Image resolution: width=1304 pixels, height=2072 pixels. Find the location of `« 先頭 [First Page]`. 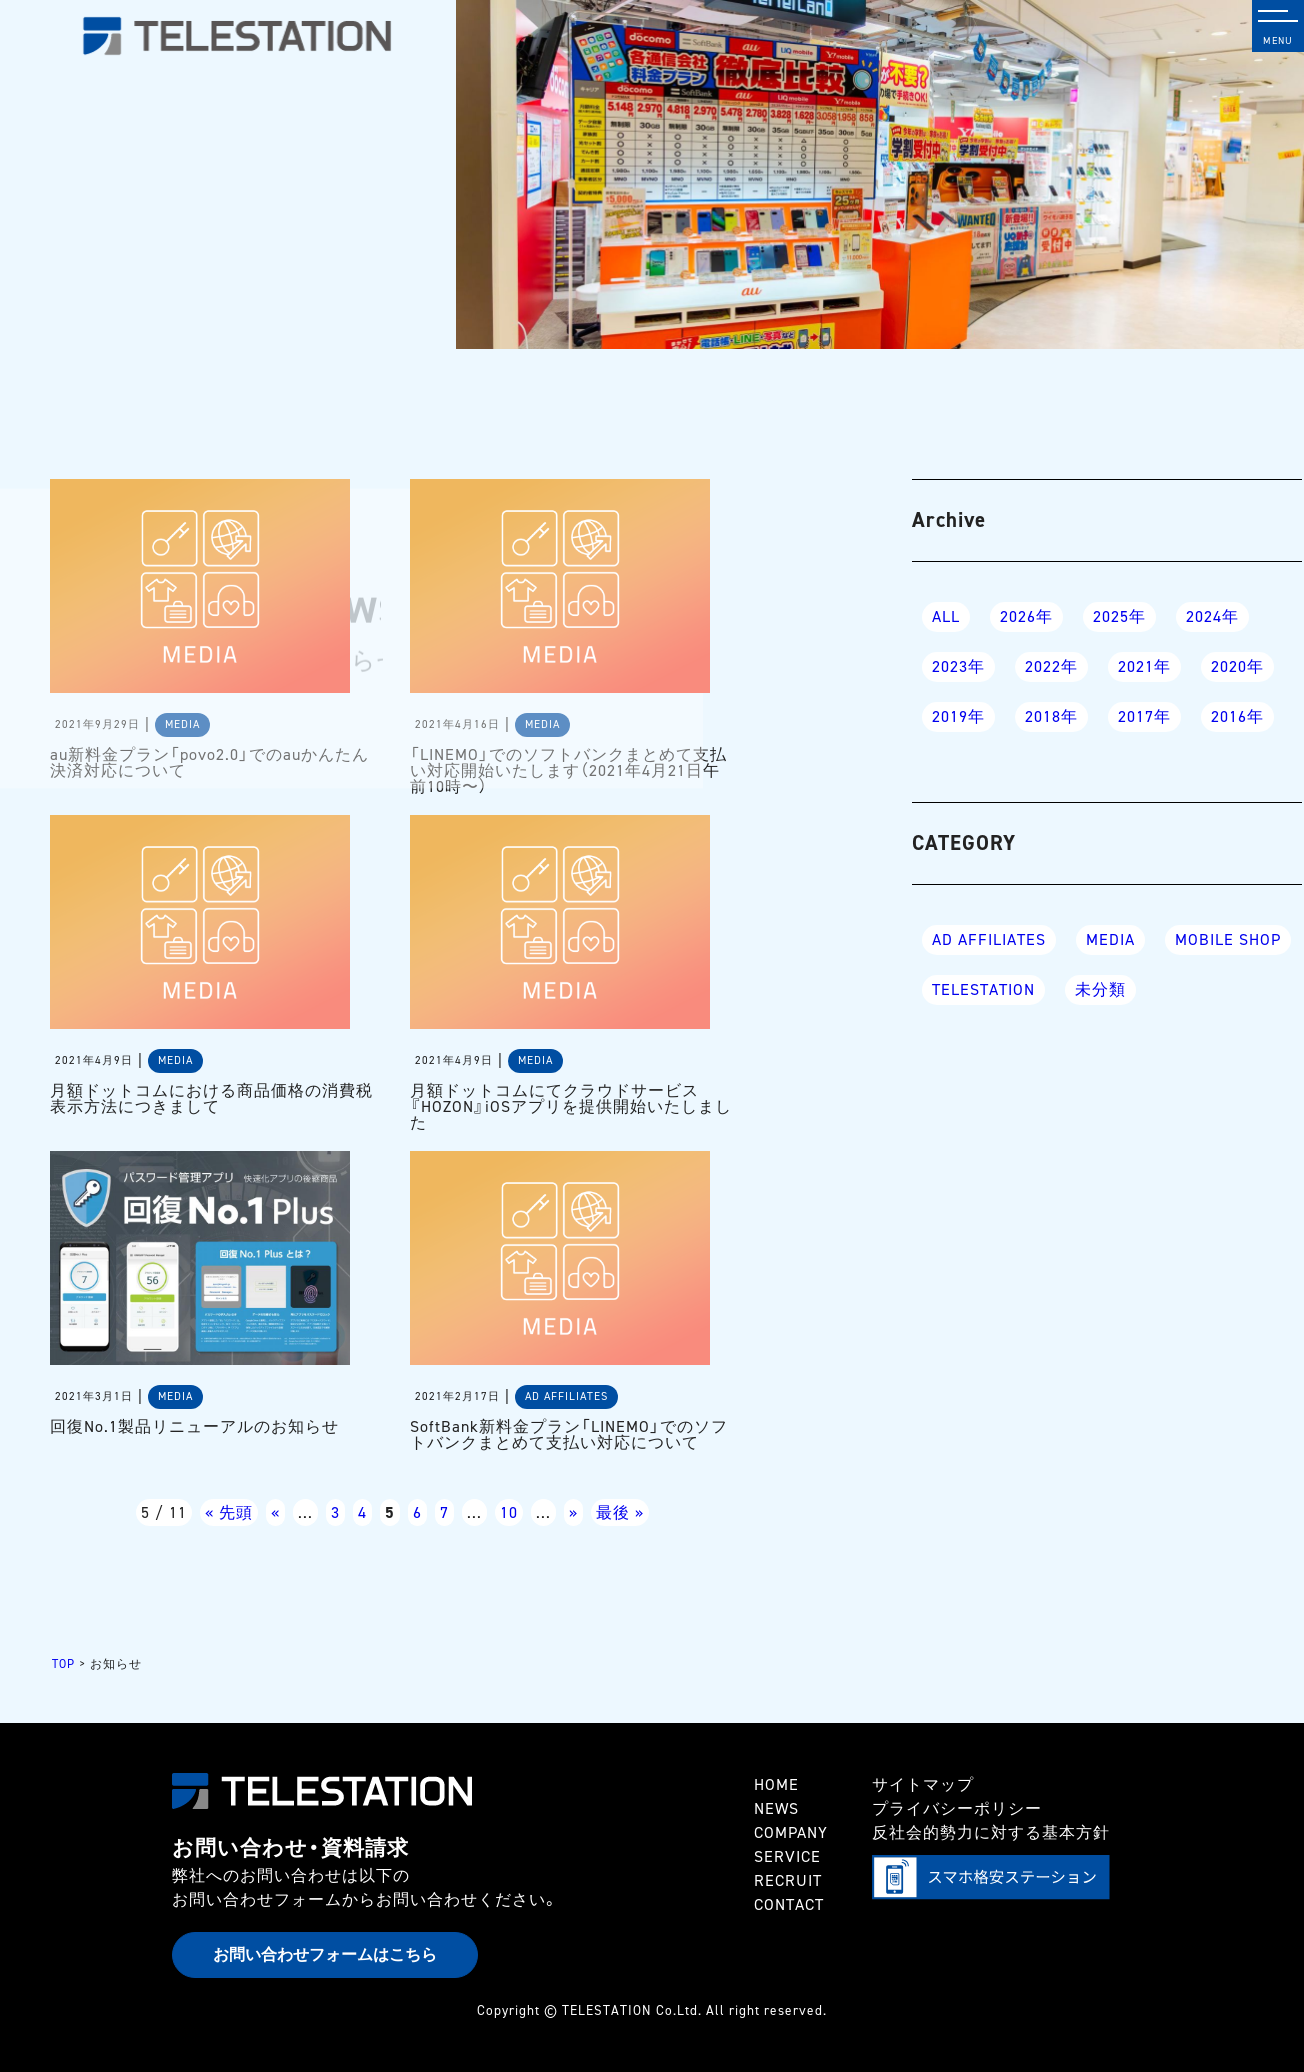

« 先頭 [First Page] is located at coordinates (229, 1512).